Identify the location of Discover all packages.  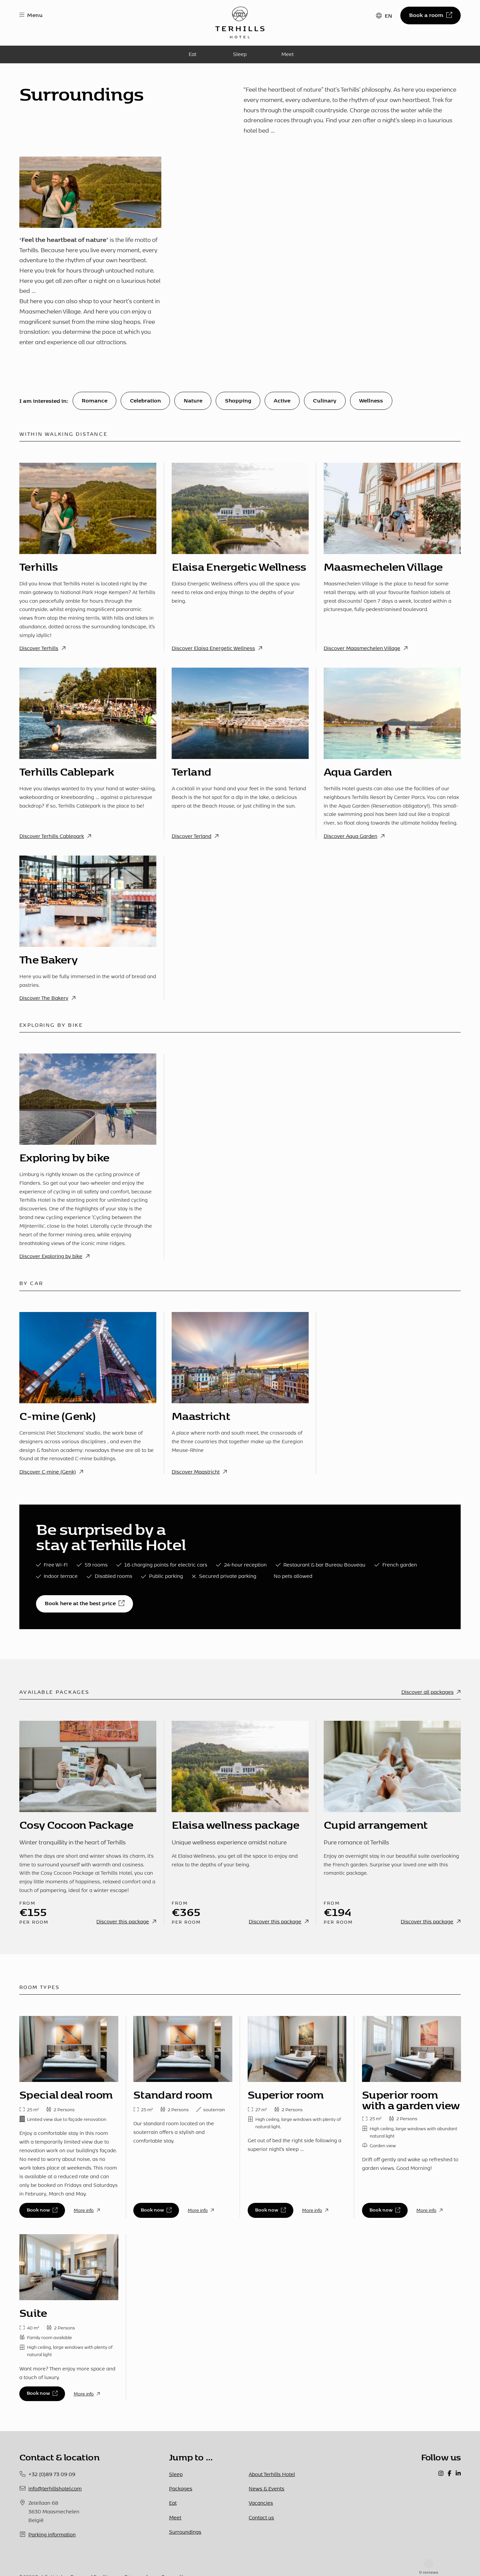
(431, 1692).